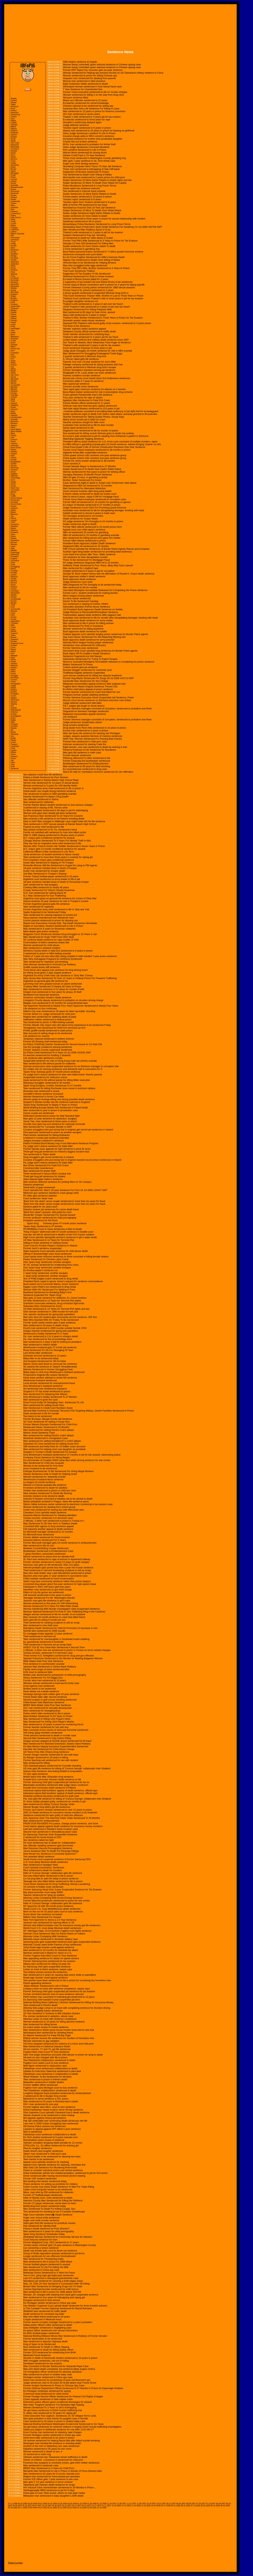 Image resolution: width=253 pixels, height=2576 pixels. I want to click on Lawyer, so click(14, 520).